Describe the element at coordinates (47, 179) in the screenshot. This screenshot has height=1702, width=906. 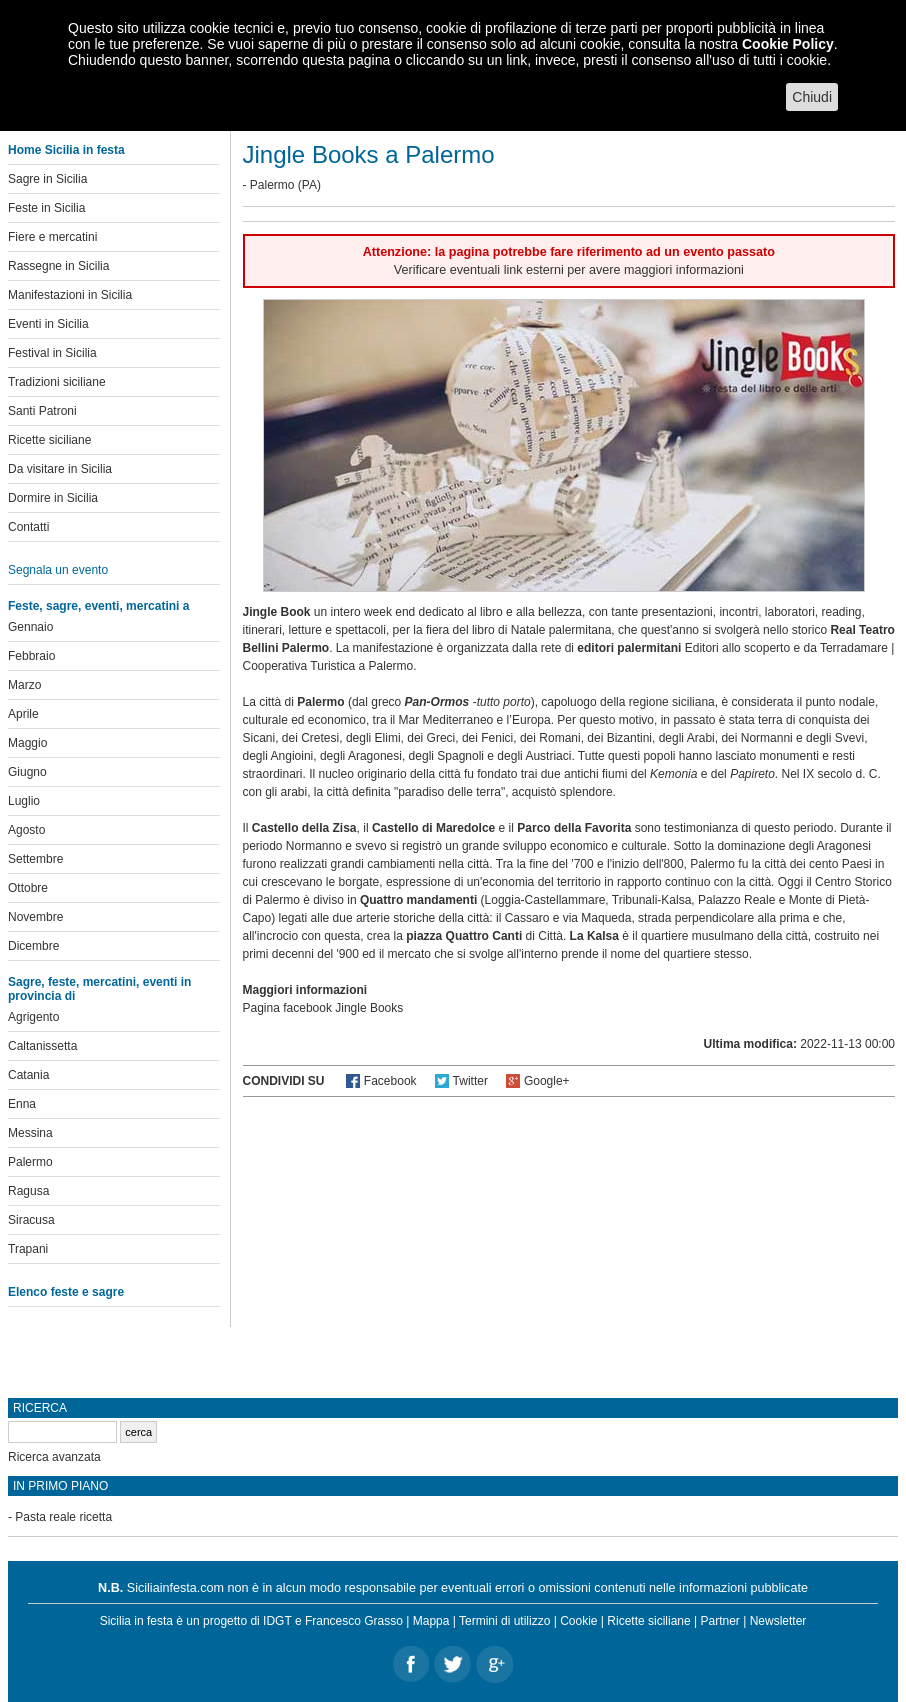
I see `Sagre in Sicilia` at that location.